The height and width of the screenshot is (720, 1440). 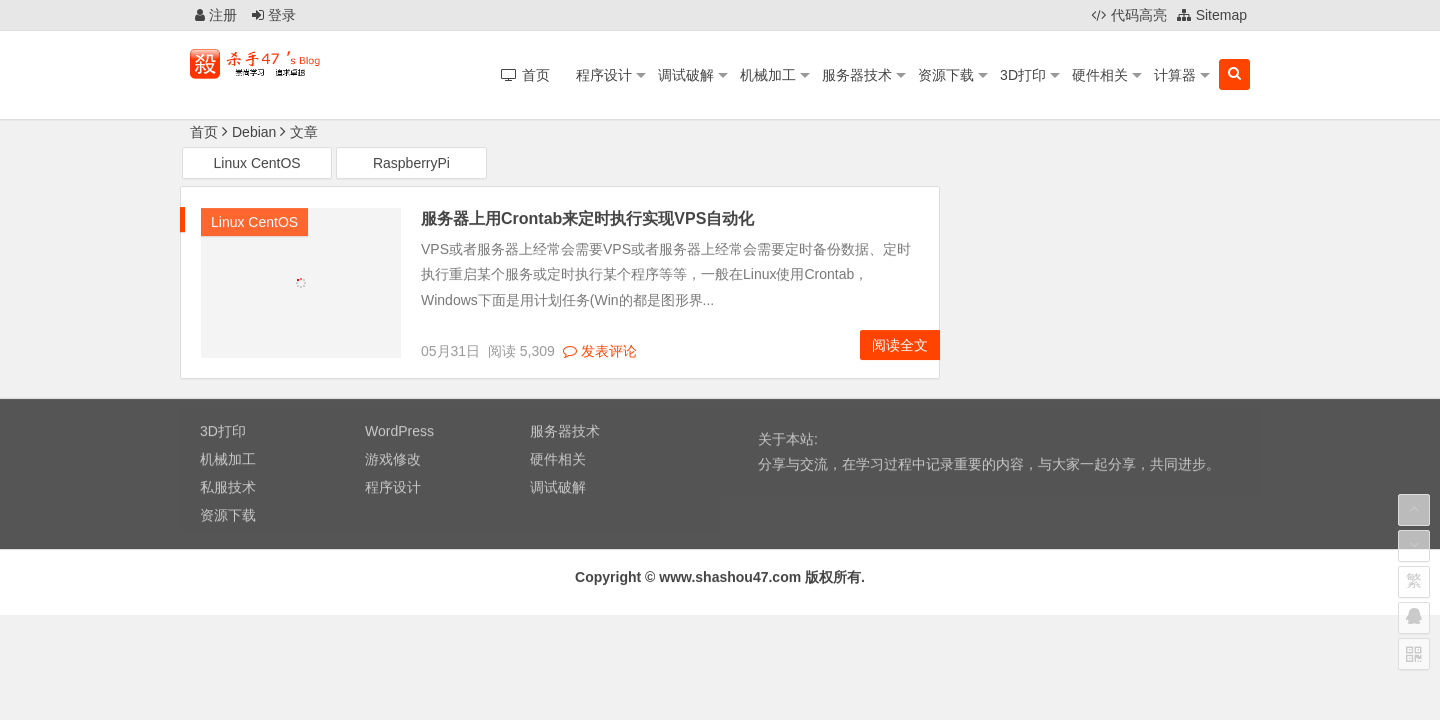 I want to click on 首页, so click(x=204, y=132).